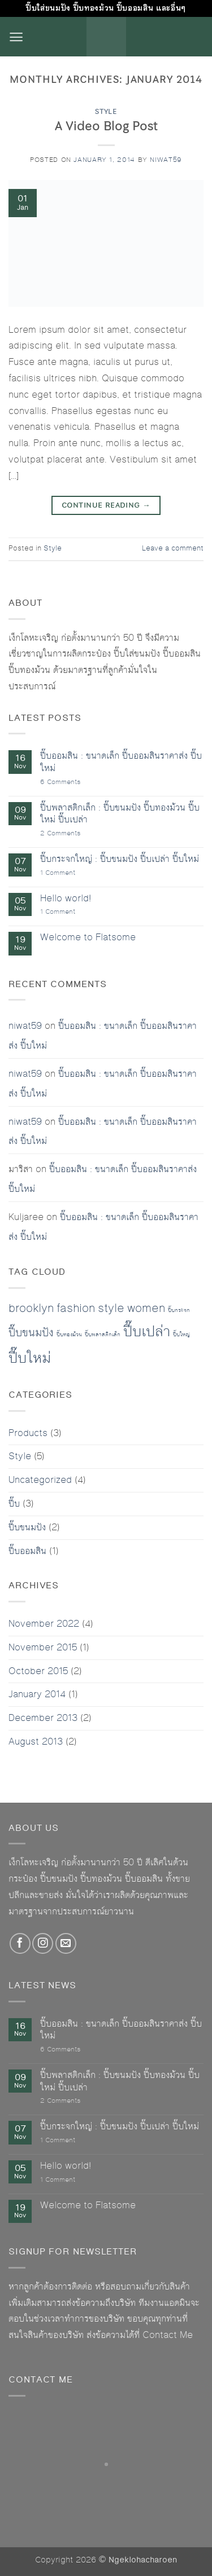 The width and height of the screenshot is (212, 2576). What do you see at coordinates (43, 1624) in the screenshot?
I see `November 2022` at bounding box center [43, 1624].